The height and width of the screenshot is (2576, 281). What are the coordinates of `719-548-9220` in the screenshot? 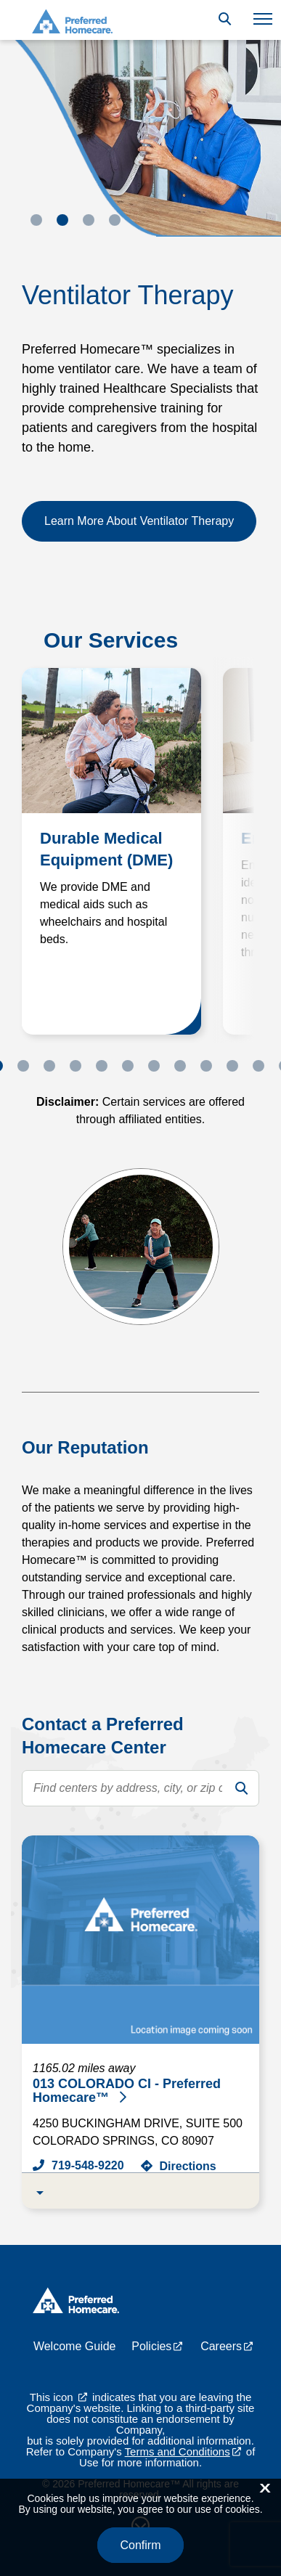 It's located at (88, 2165).